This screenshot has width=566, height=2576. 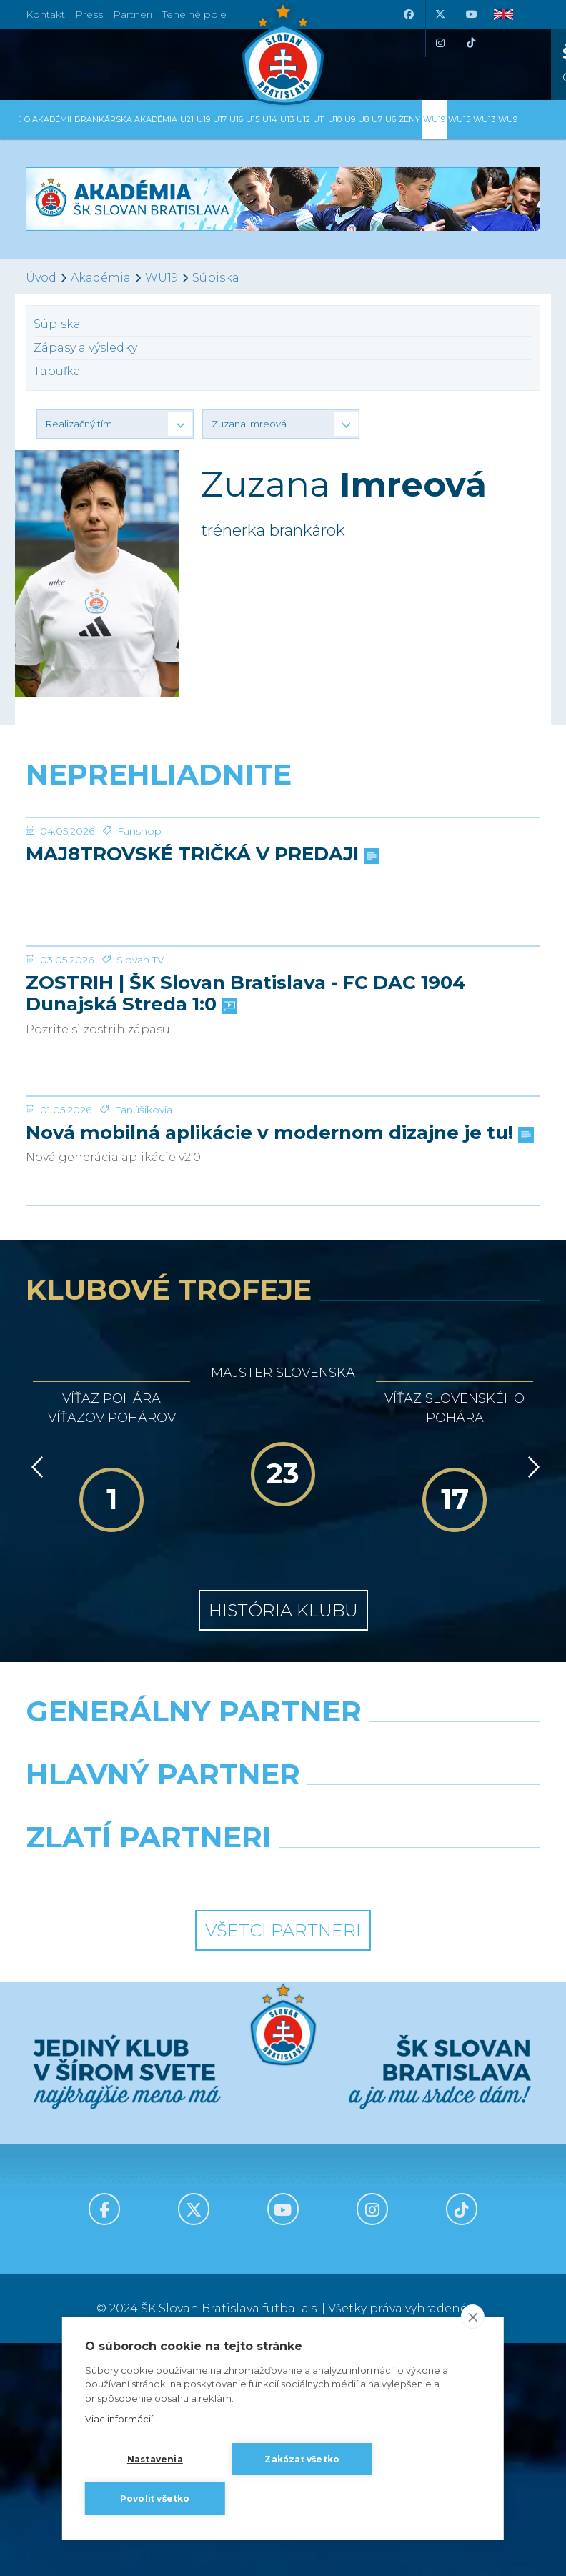 What do you see at coordinates (201, 962) in the screenshot?
I see `MAJ8TROVSKÉ TRIČKÁ V PREDAJI` at bounding box center [201, 962].